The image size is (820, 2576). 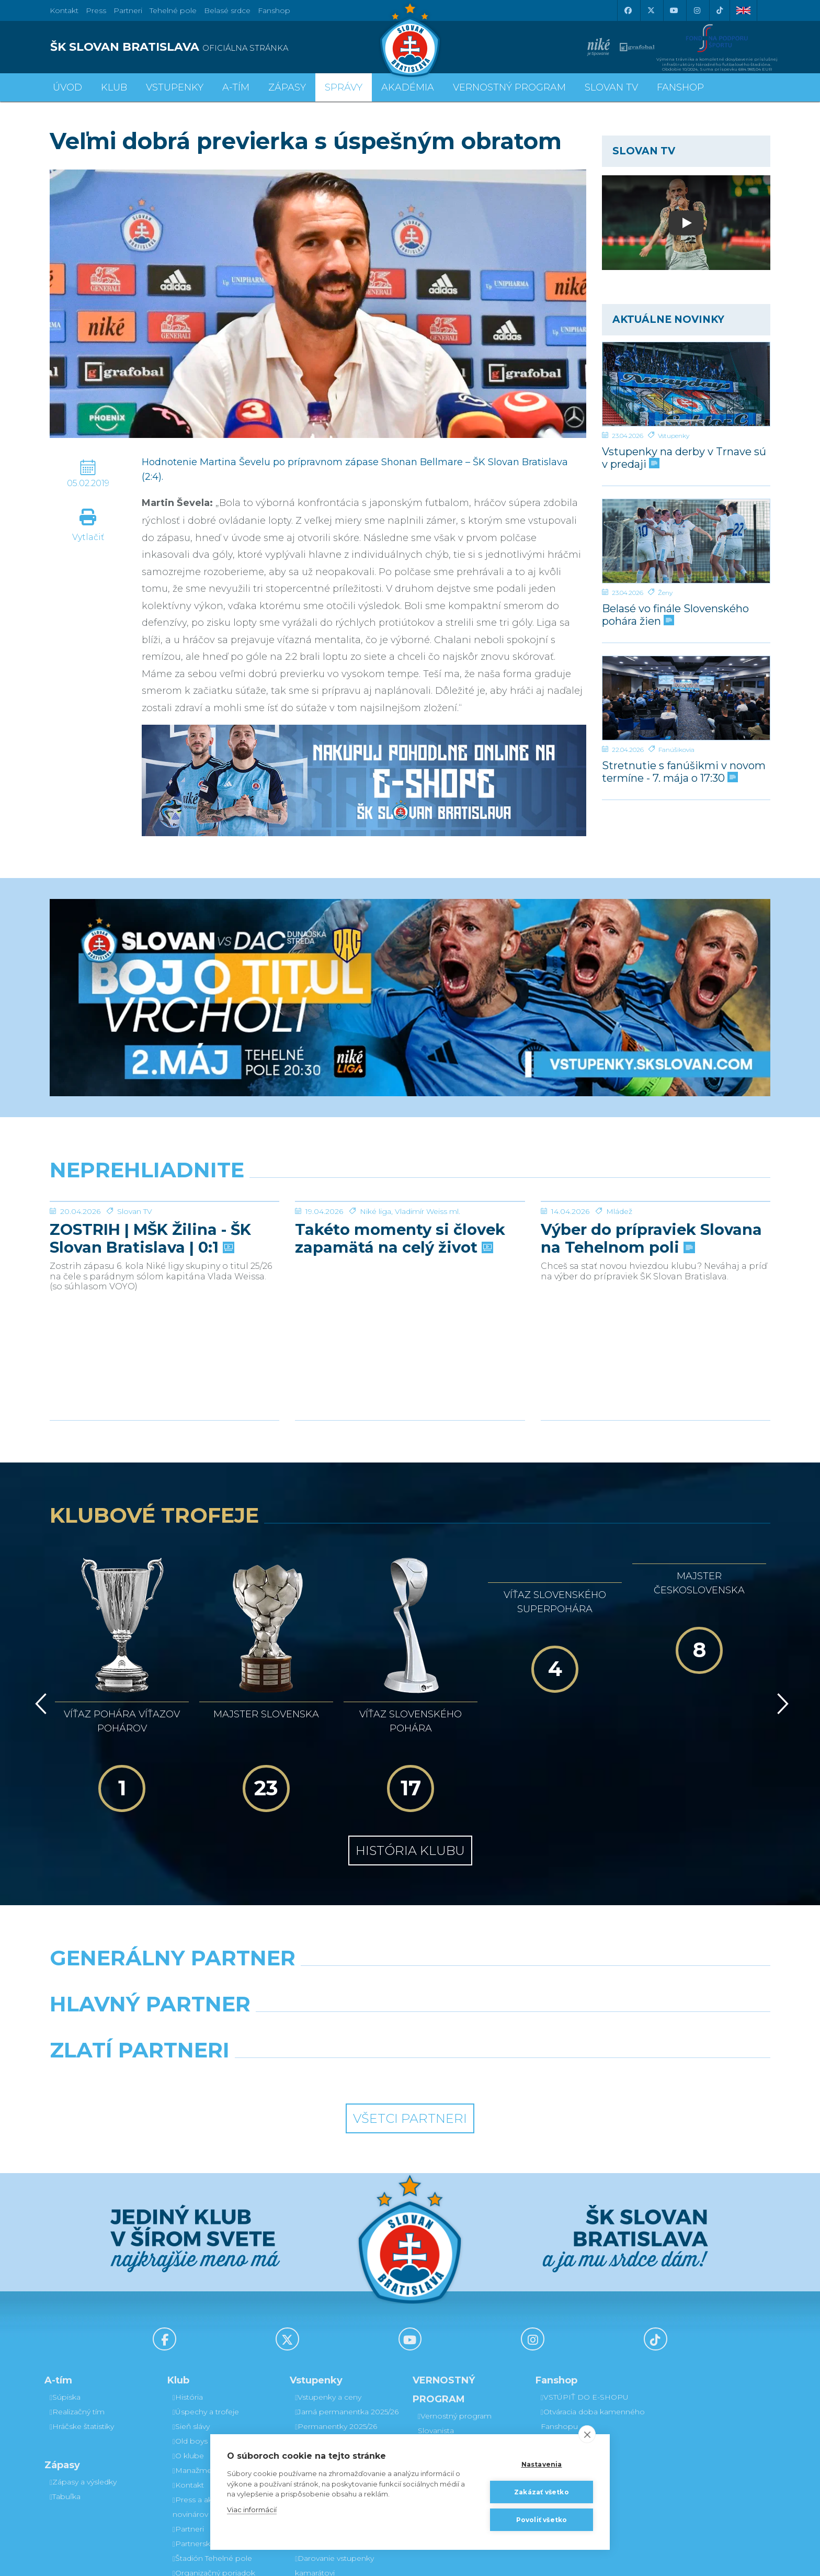 I want to click on [Výber do prípraviek Slovana na Tehelnom poli], so click(x=655, y=1201).